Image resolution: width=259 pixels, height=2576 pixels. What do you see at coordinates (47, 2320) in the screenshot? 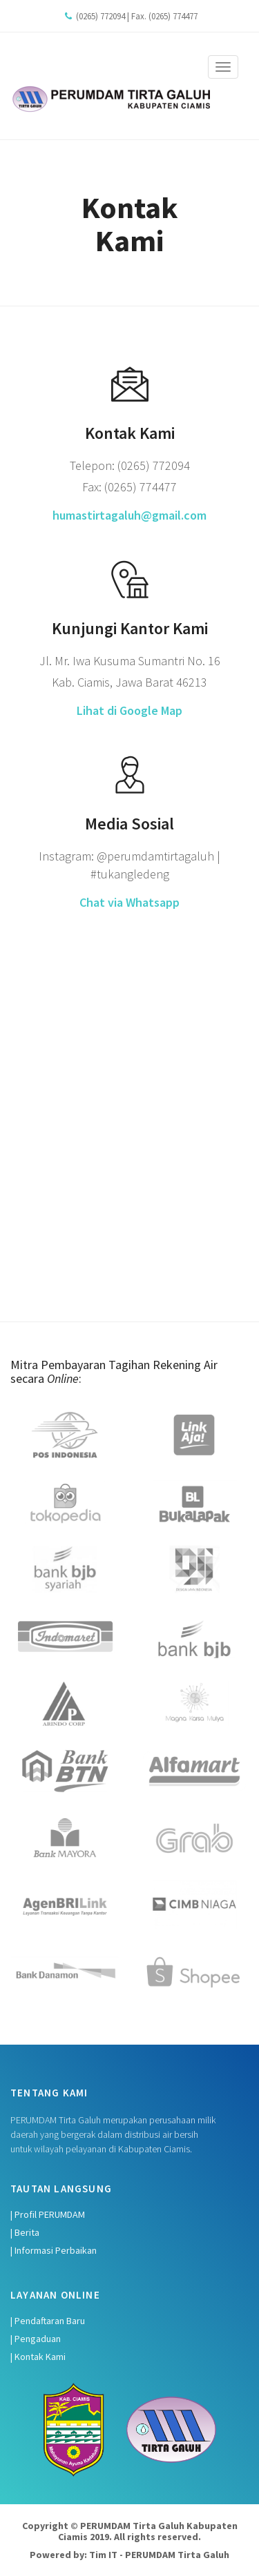
I see `| Pendaftaran Baru` at bounding box center [47, 2320].